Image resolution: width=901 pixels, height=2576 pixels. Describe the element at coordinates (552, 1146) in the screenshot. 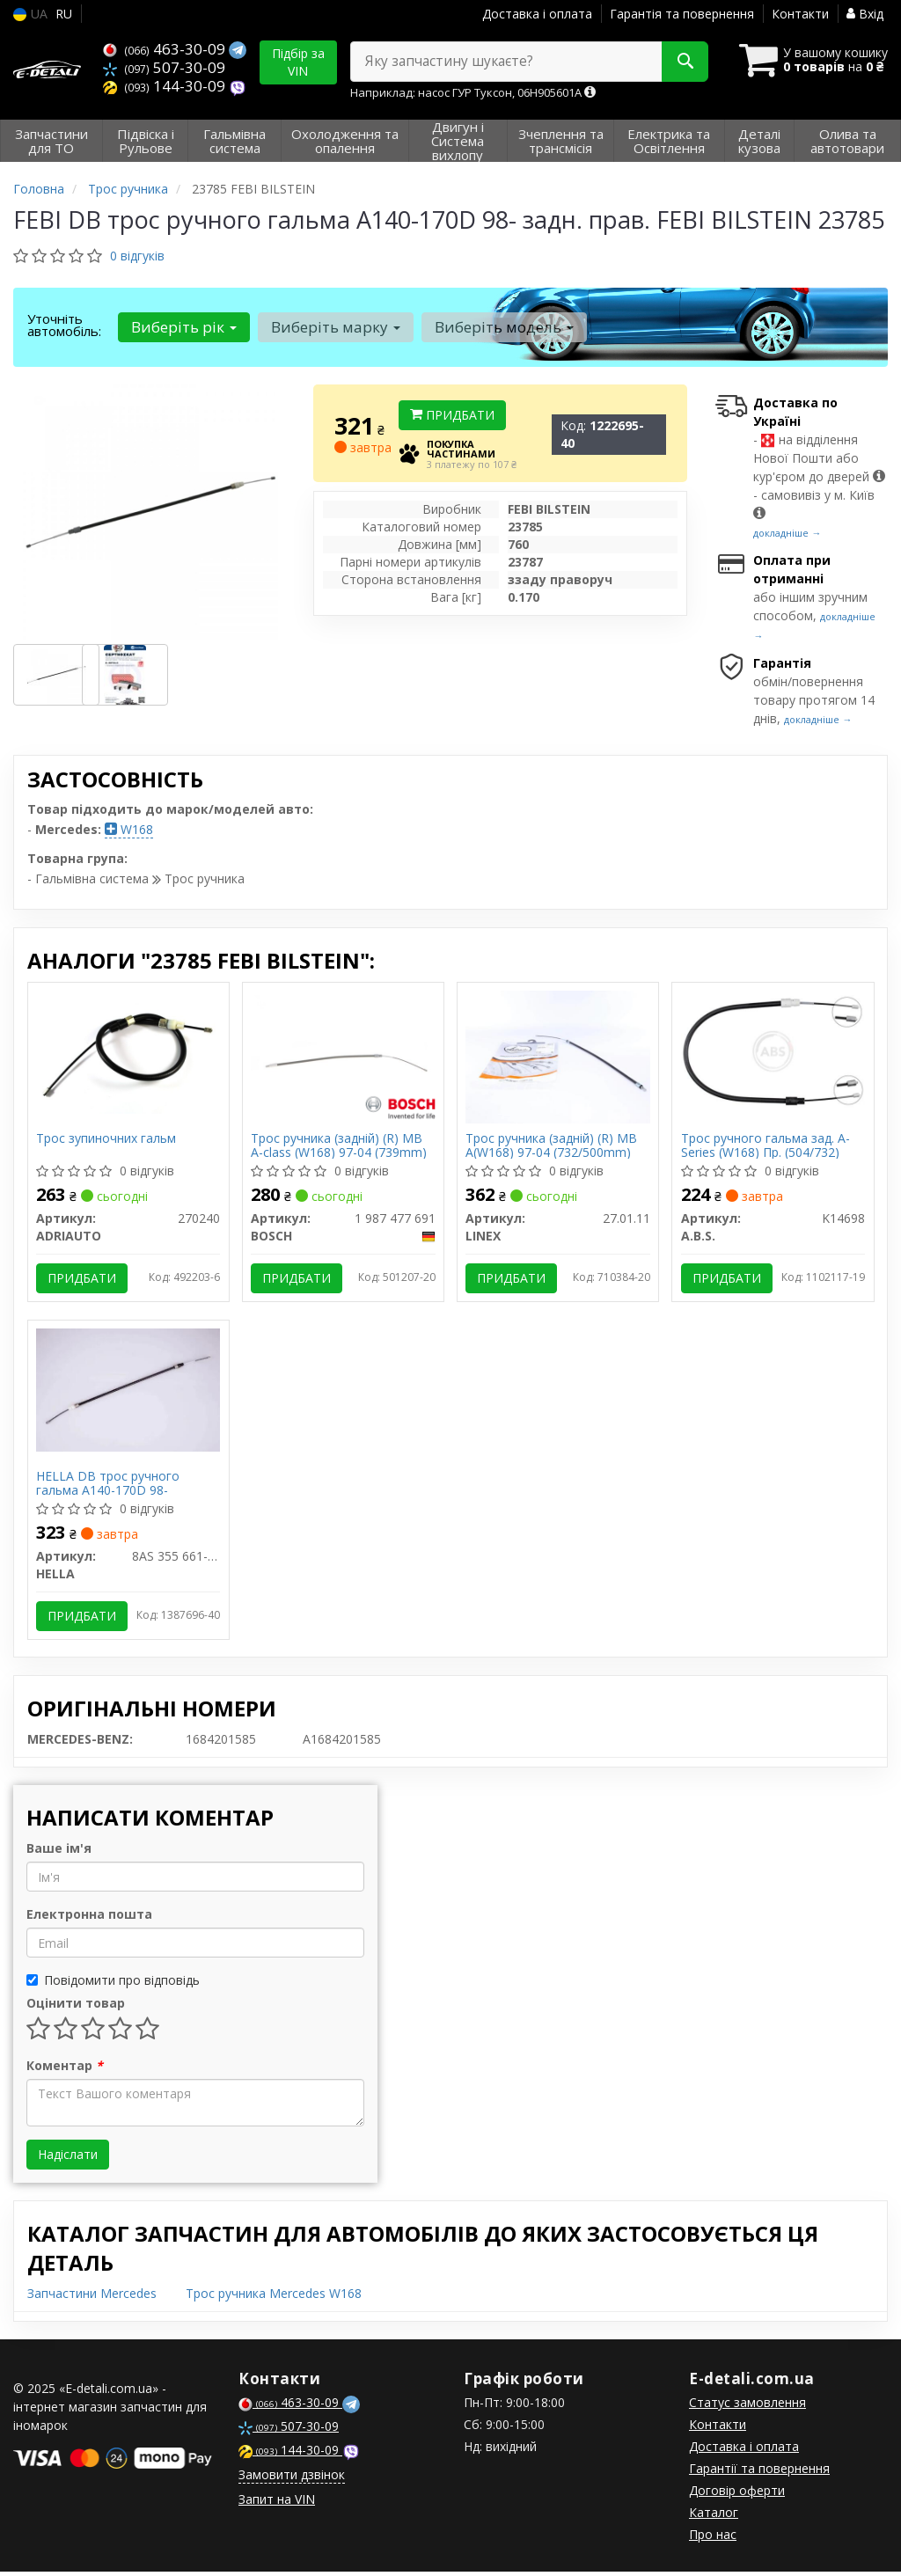

I see `Трос ручника (задній) (R) MB A(W168) 97-04 (732/500mm)` at that location.